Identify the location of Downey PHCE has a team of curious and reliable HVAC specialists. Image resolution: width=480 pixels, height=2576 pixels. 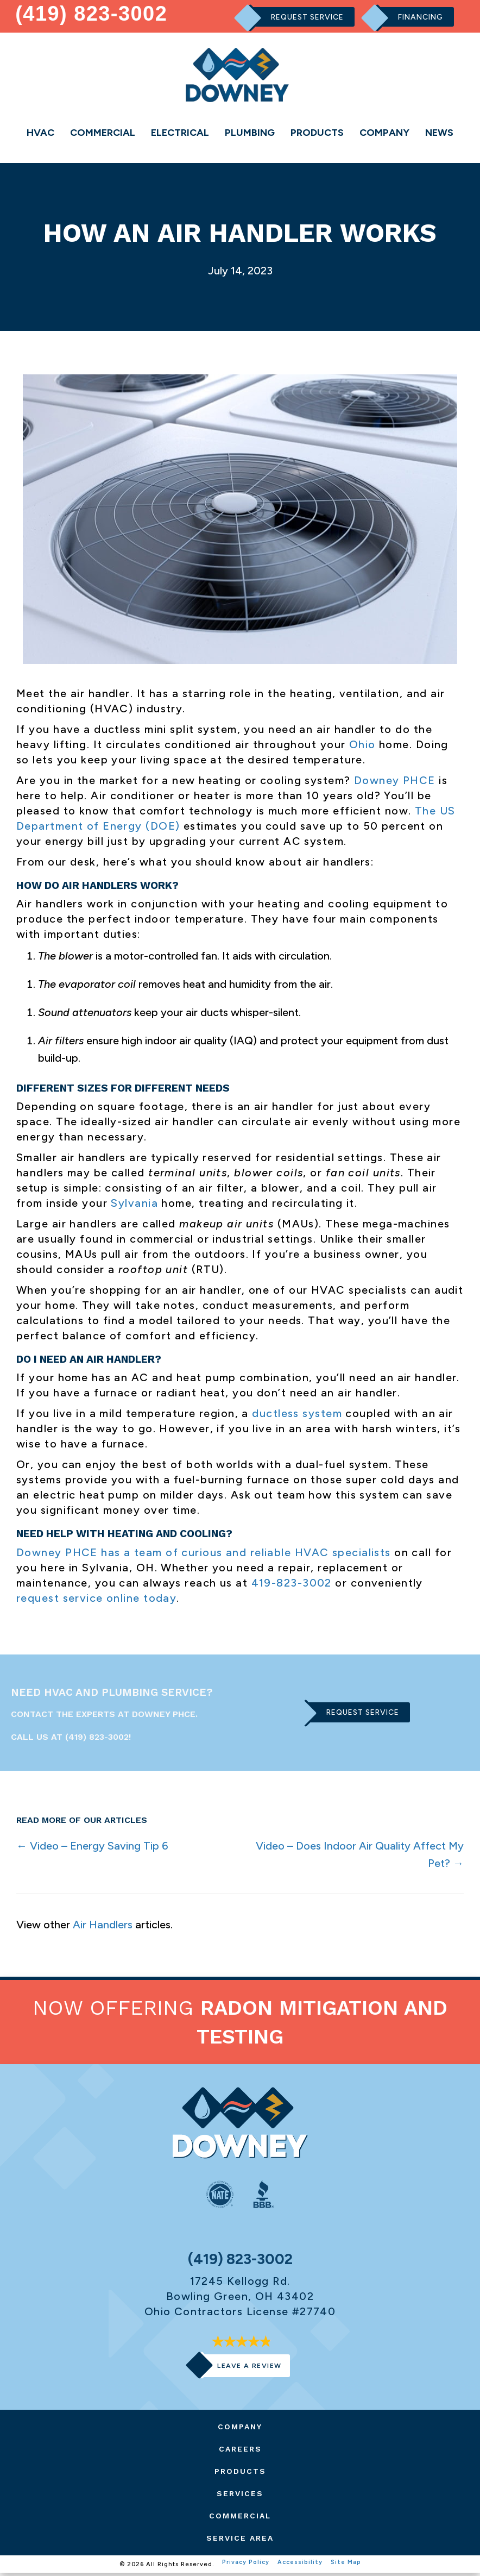
(203, 1554).